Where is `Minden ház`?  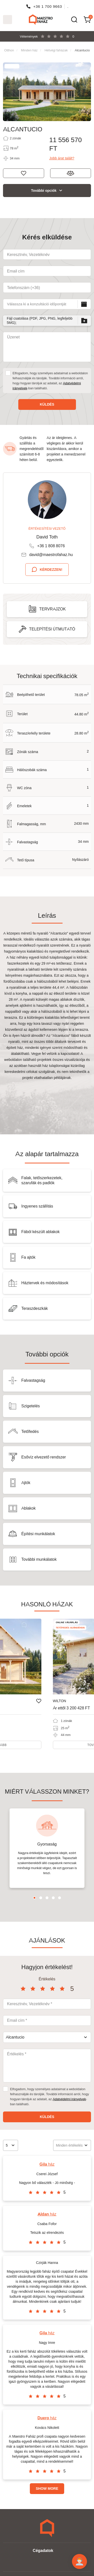
Minden ház is located at coordinates (29, 50).